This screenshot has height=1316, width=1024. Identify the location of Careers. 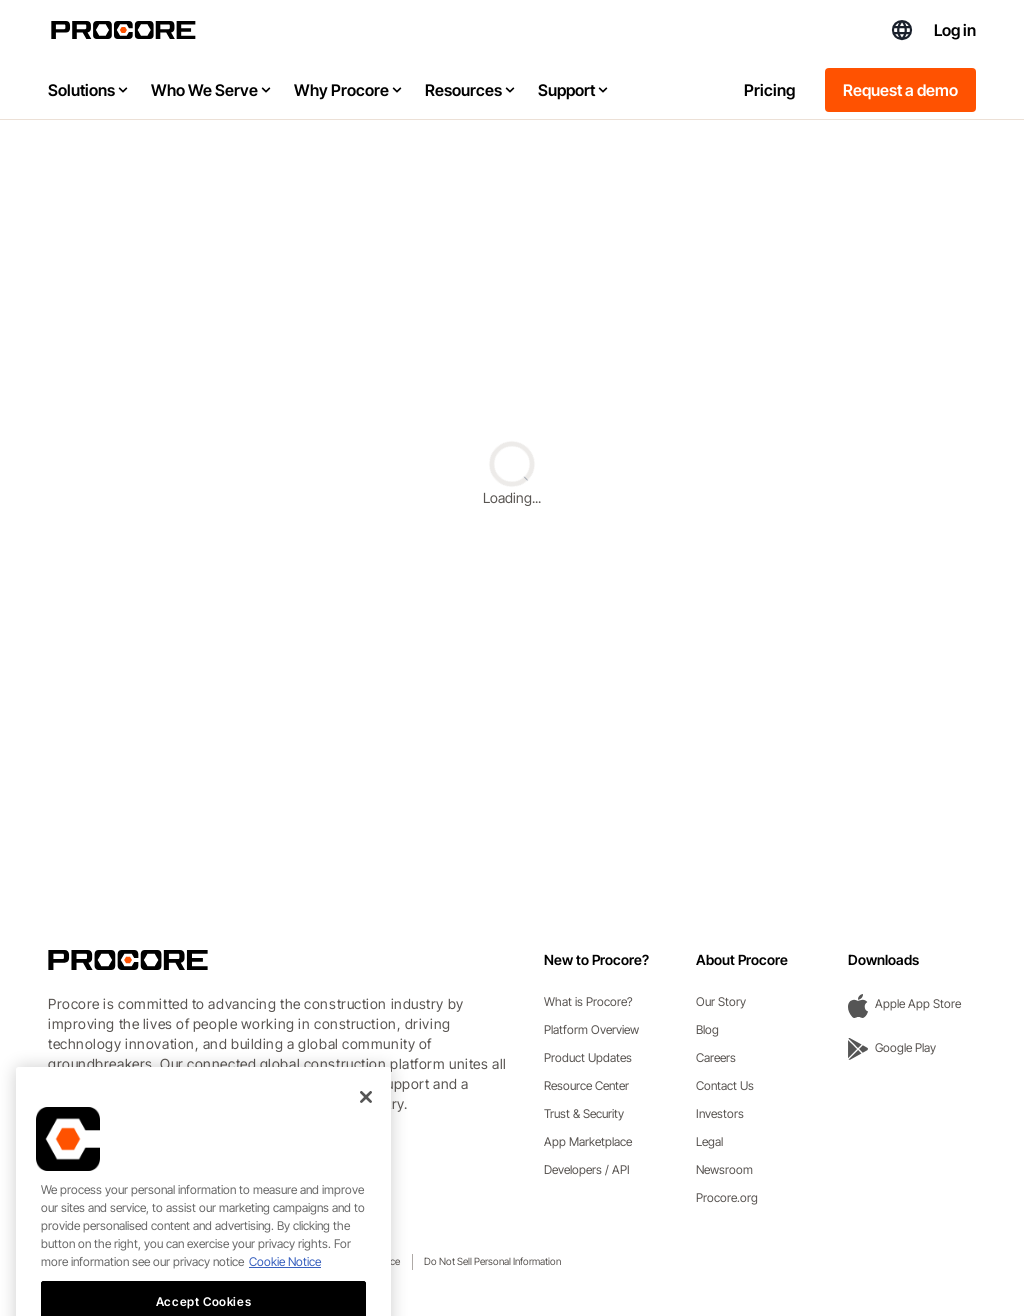
(716, 1057).